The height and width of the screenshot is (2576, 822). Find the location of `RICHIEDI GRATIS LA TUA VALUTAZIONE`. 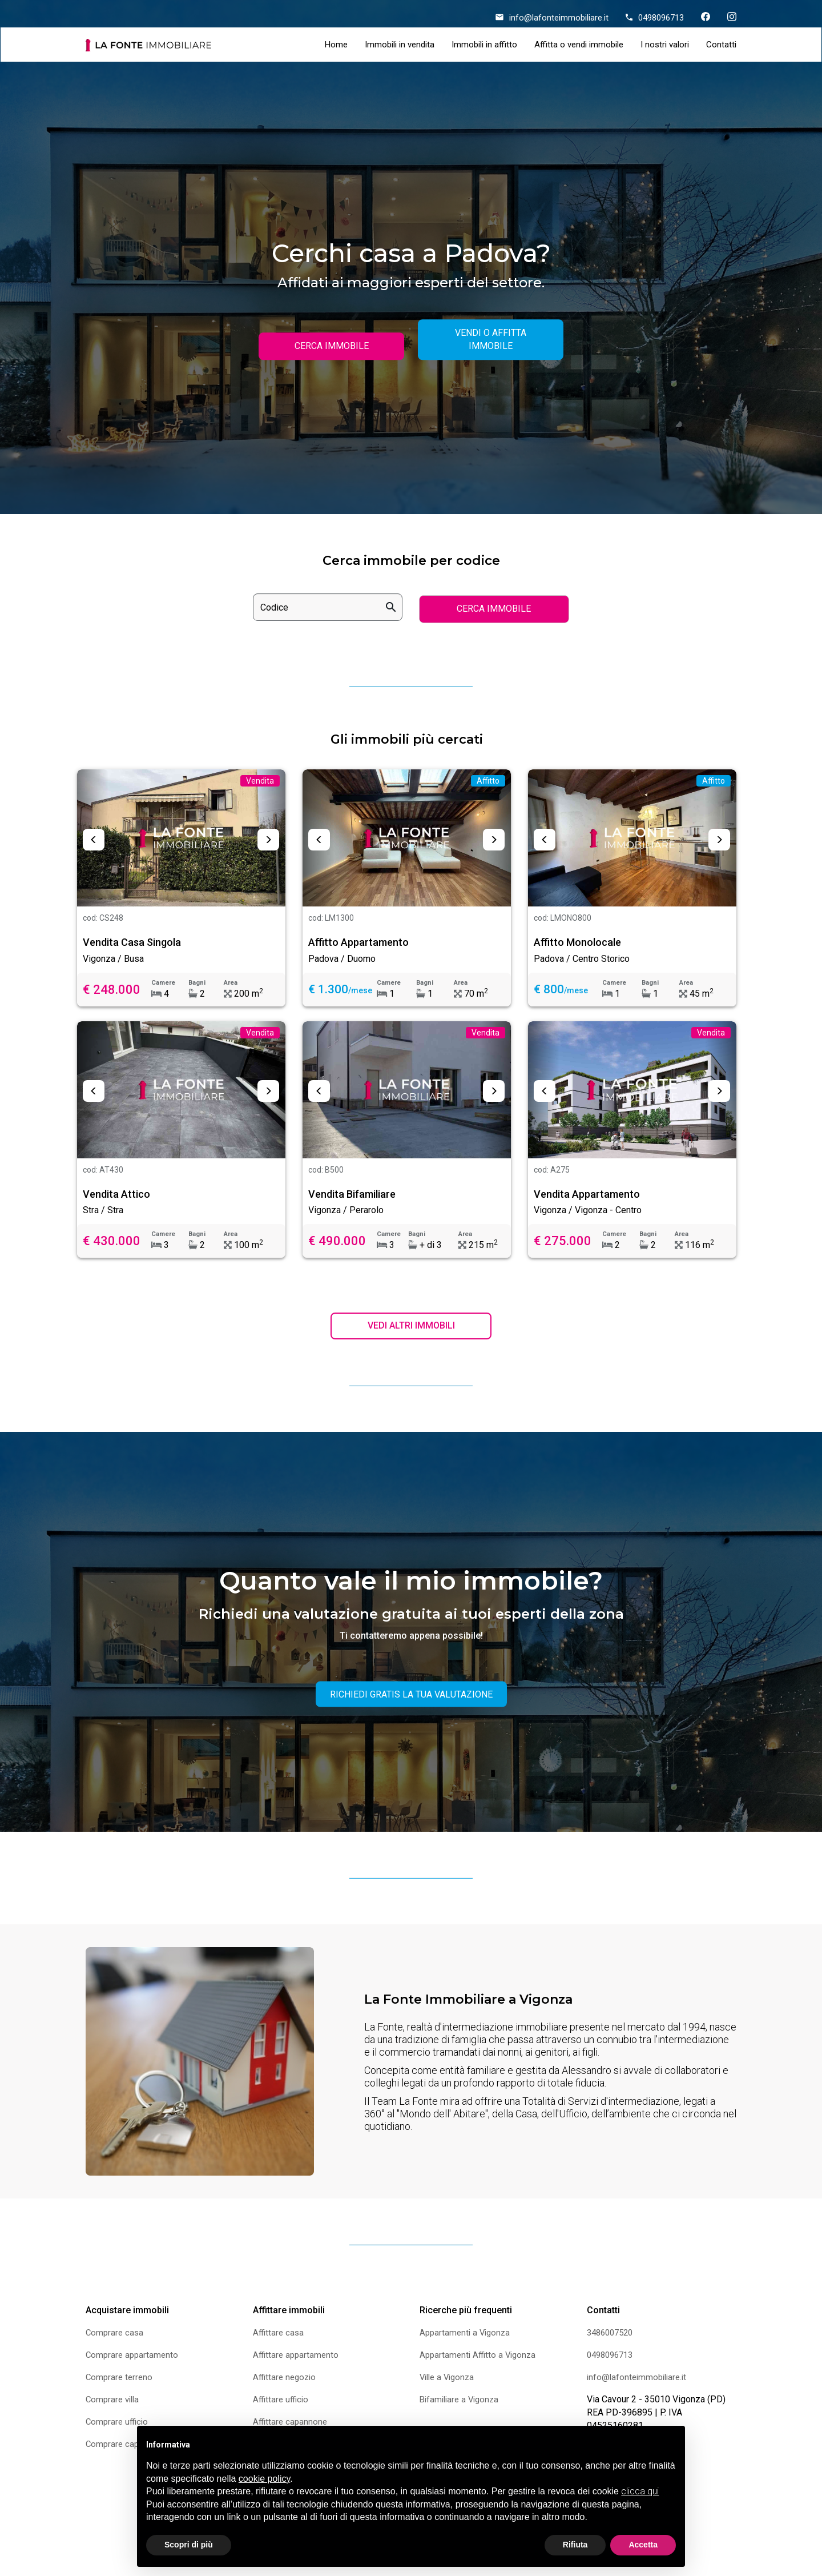

RICHIEDI GRATIS LA TUA VALUTAZIONE is located at coordinates (411, 1696).